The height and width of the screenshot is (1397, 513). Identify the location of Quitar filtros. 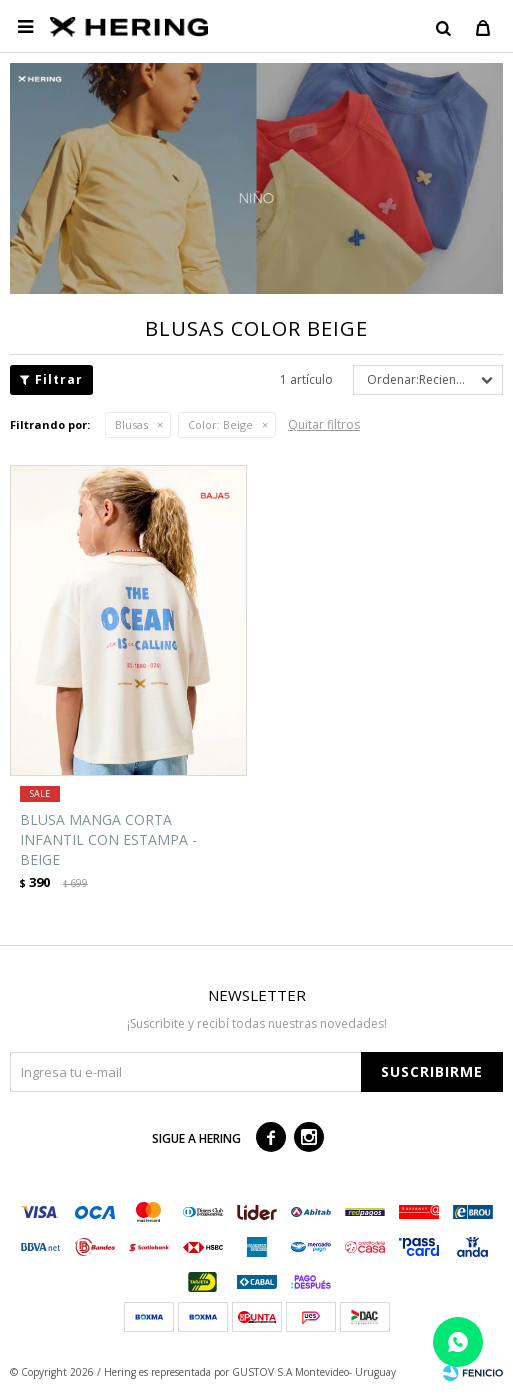
(324, 424).